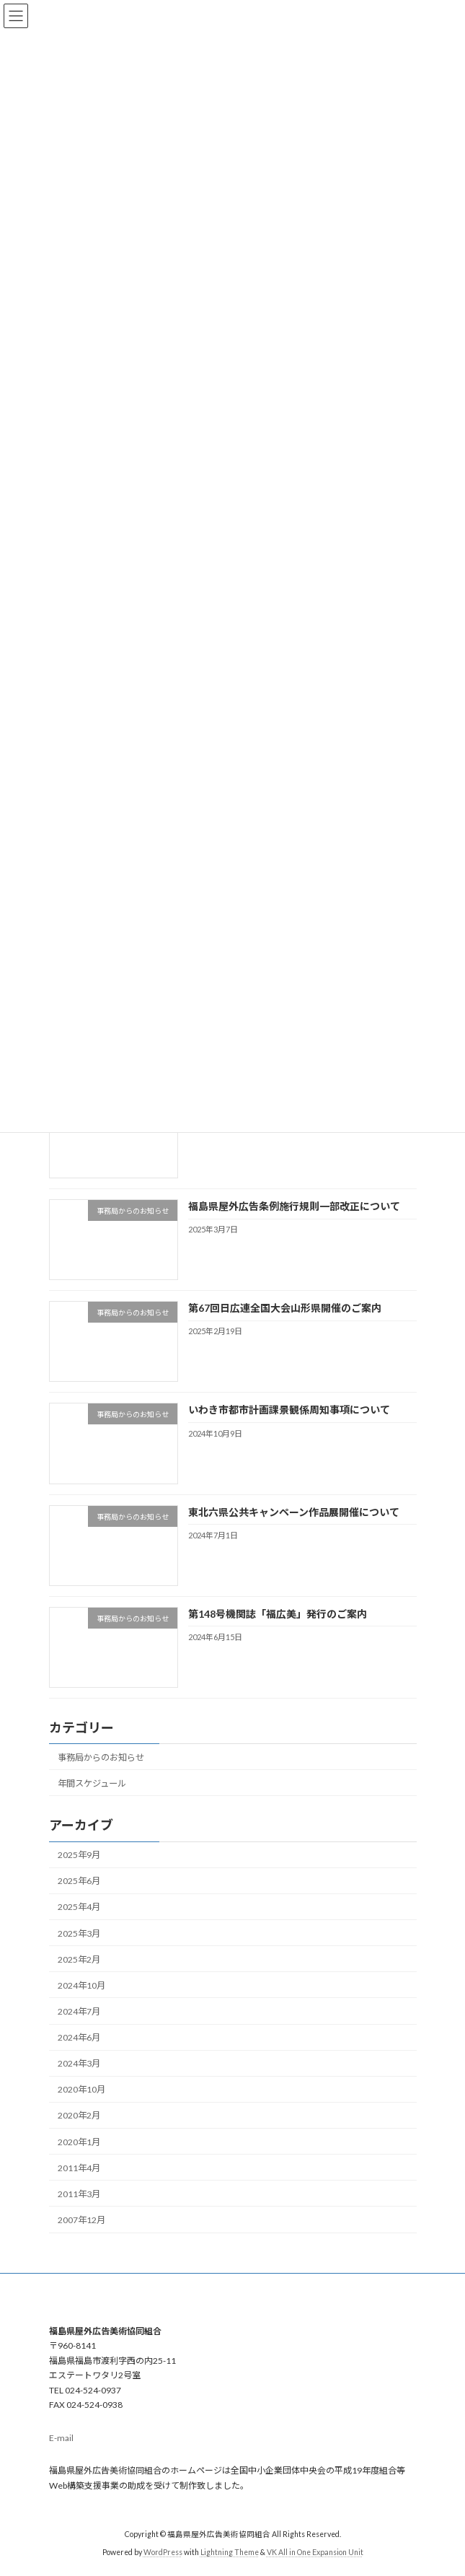 The image size is (465, 2576). What do you see at coordinates (229, 2552) in the screenshot?
I see `Lightning Theme` at bounding box center [229, 2552].